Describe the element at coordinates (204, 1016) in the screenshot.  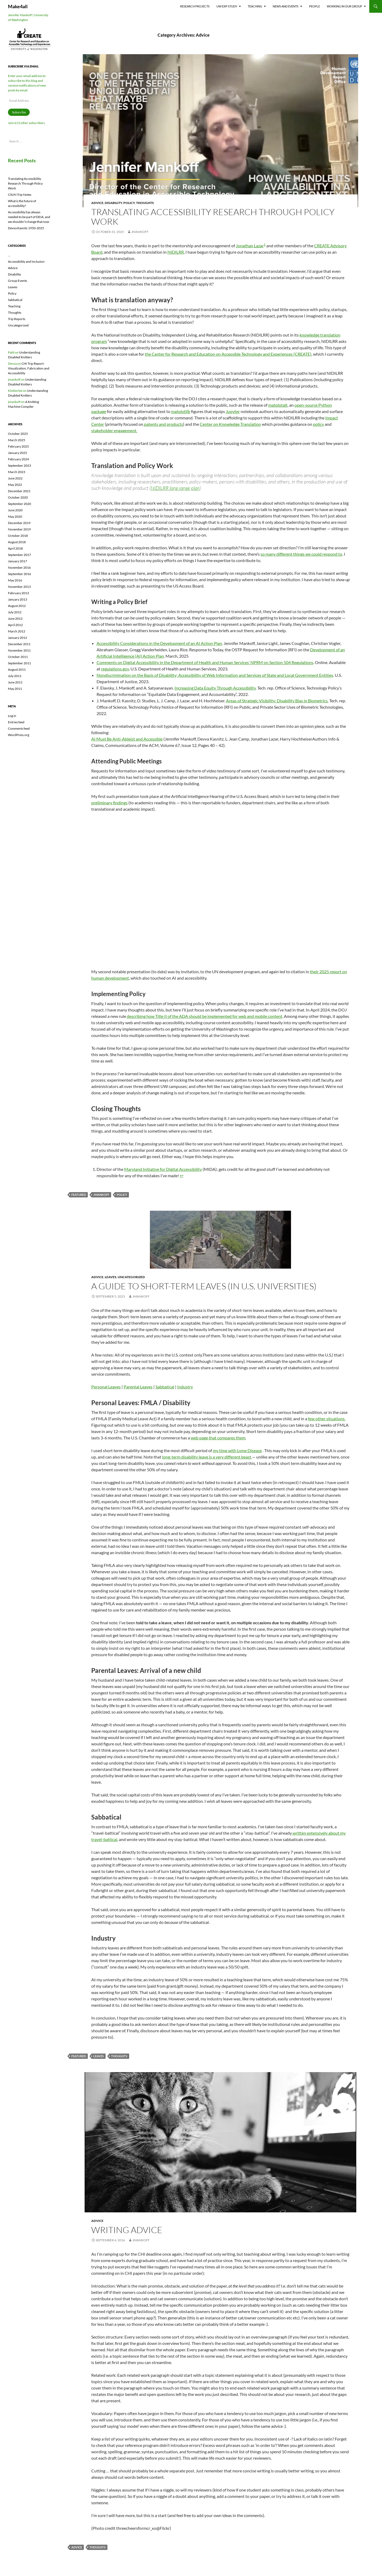
I see `describing how Title II of the ADA should be implemented for web and mobile content` at that location.